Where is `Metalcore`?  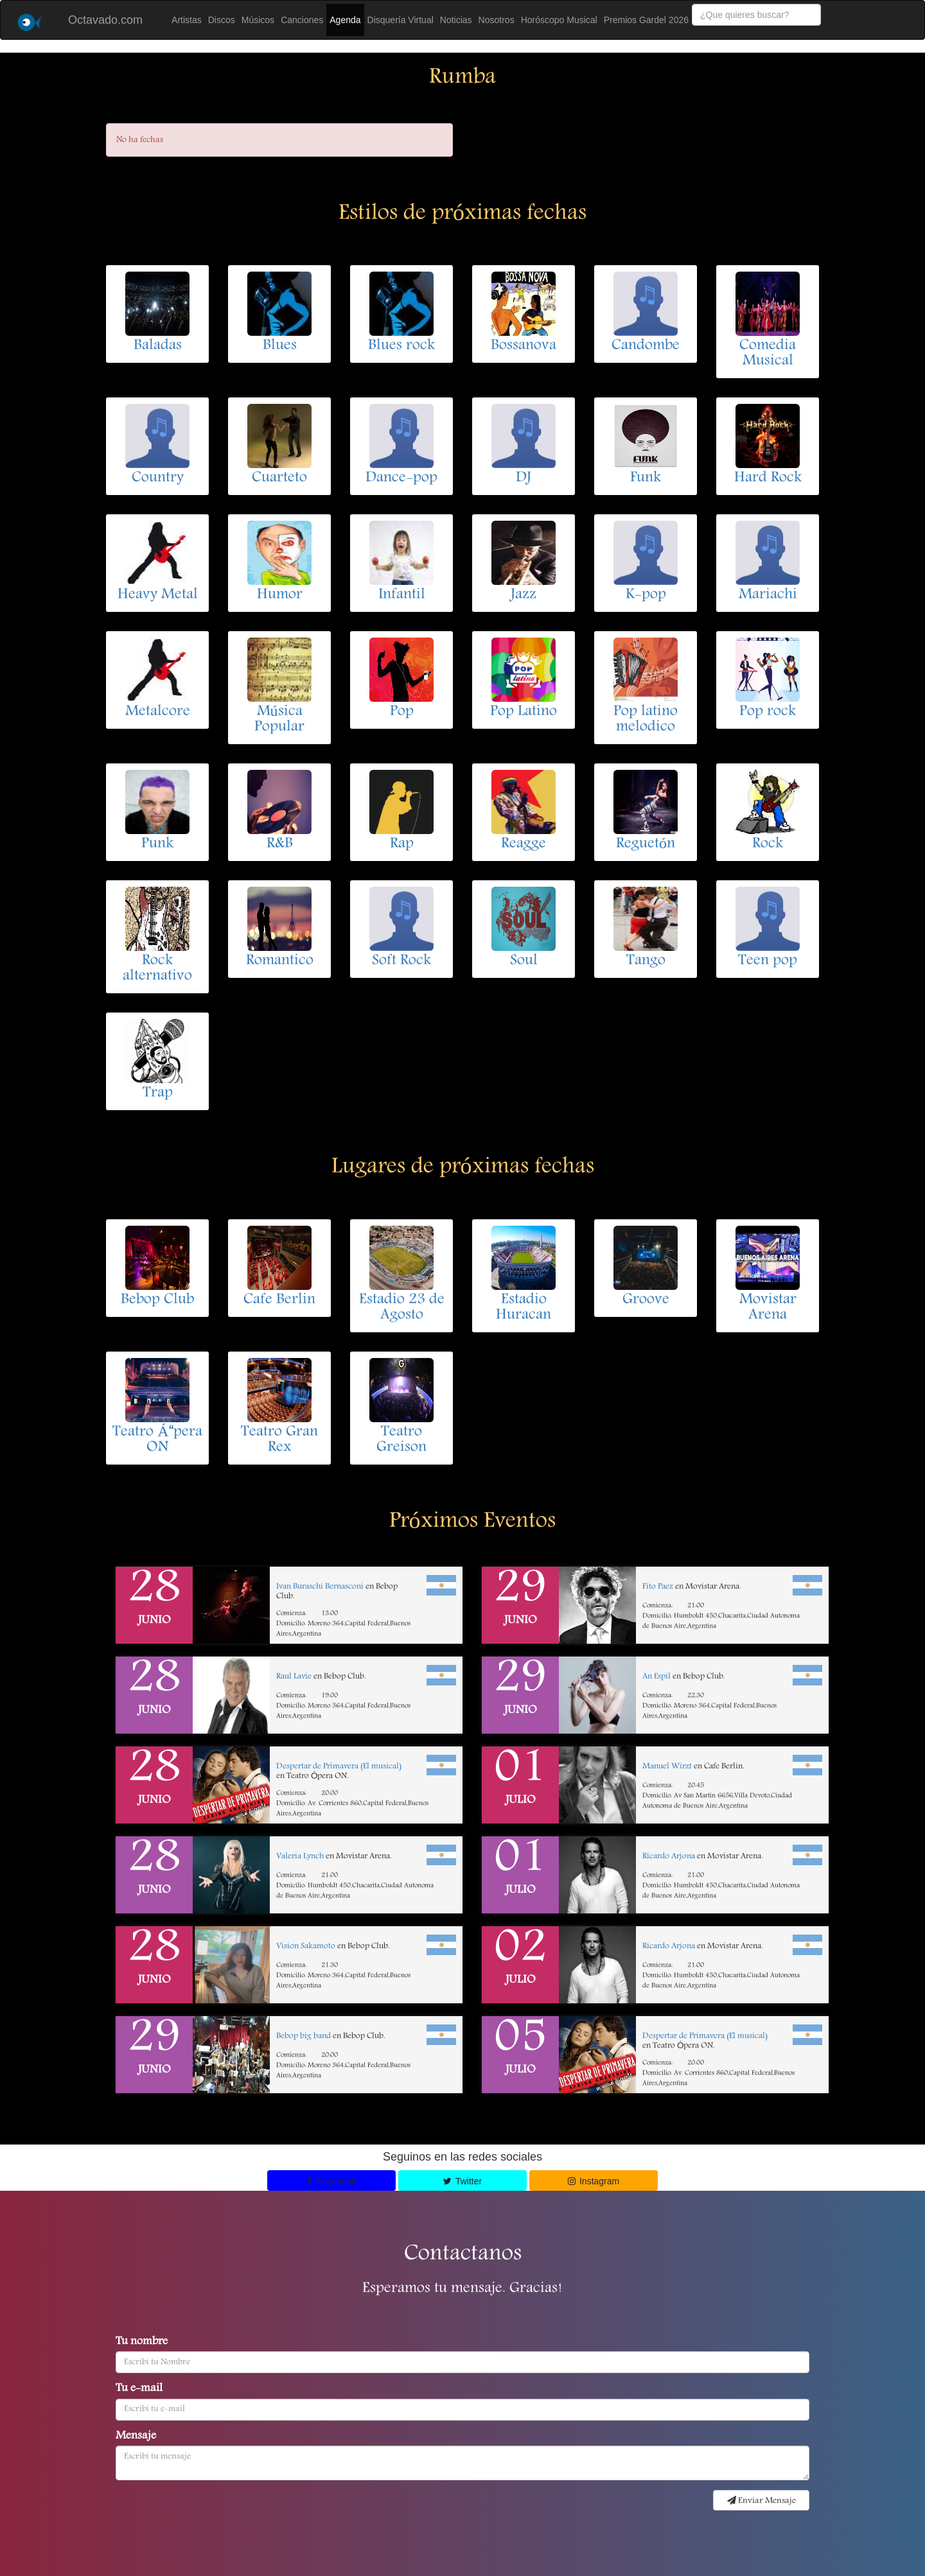 Metalcore is located at coordinates (157, 712).